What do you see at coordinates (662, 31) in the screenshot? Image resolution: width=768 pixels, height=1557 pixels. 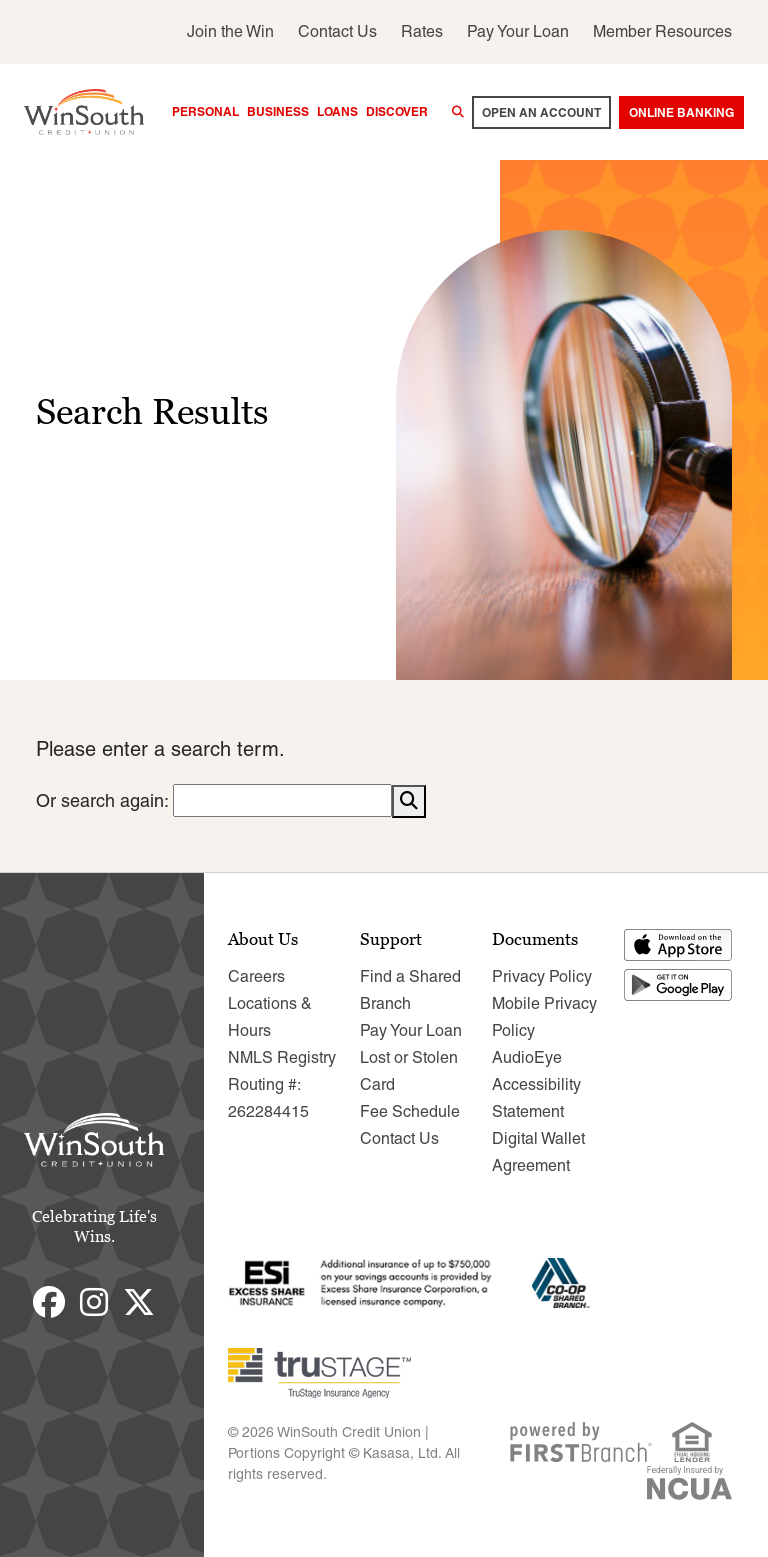 I see `Member Resources` at bounding box center [662, 31].